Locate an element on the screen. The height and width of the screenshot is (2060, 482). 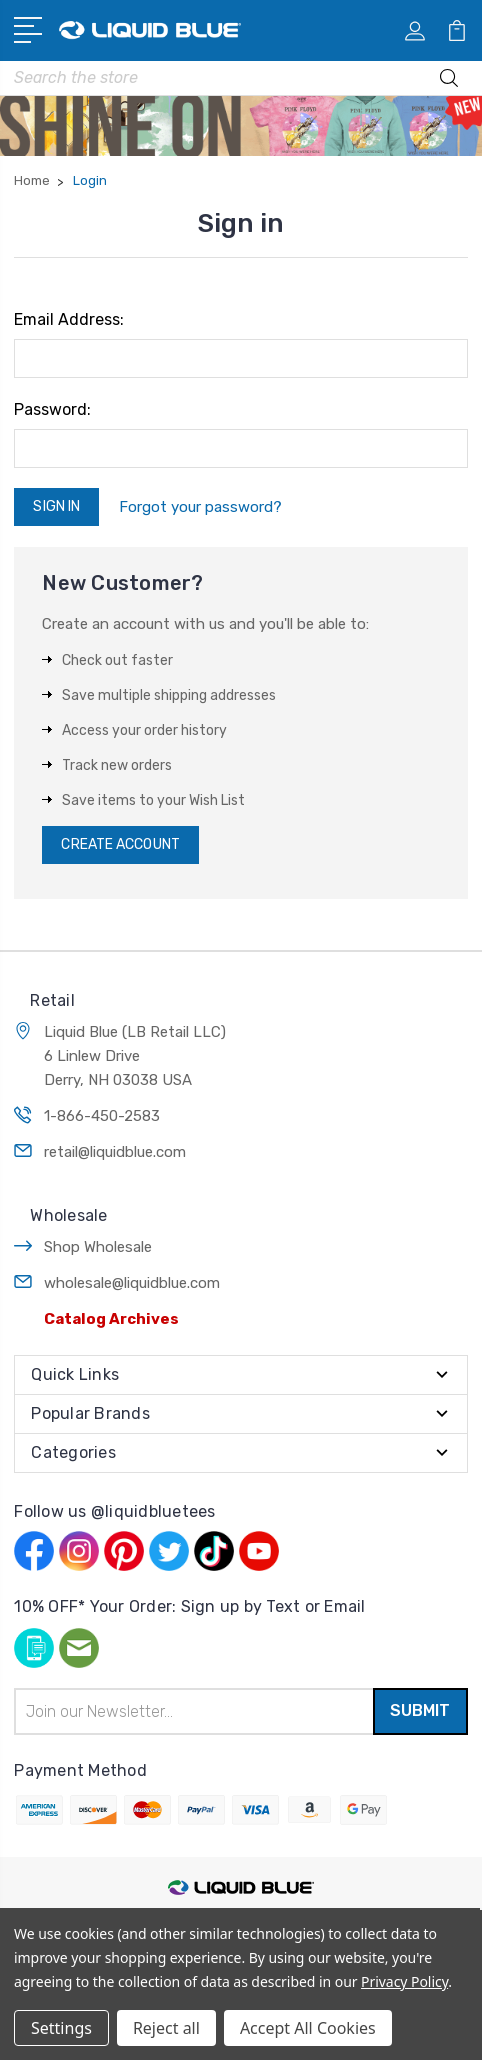
Accept All Cookies is located at coordinates (308, 2028).